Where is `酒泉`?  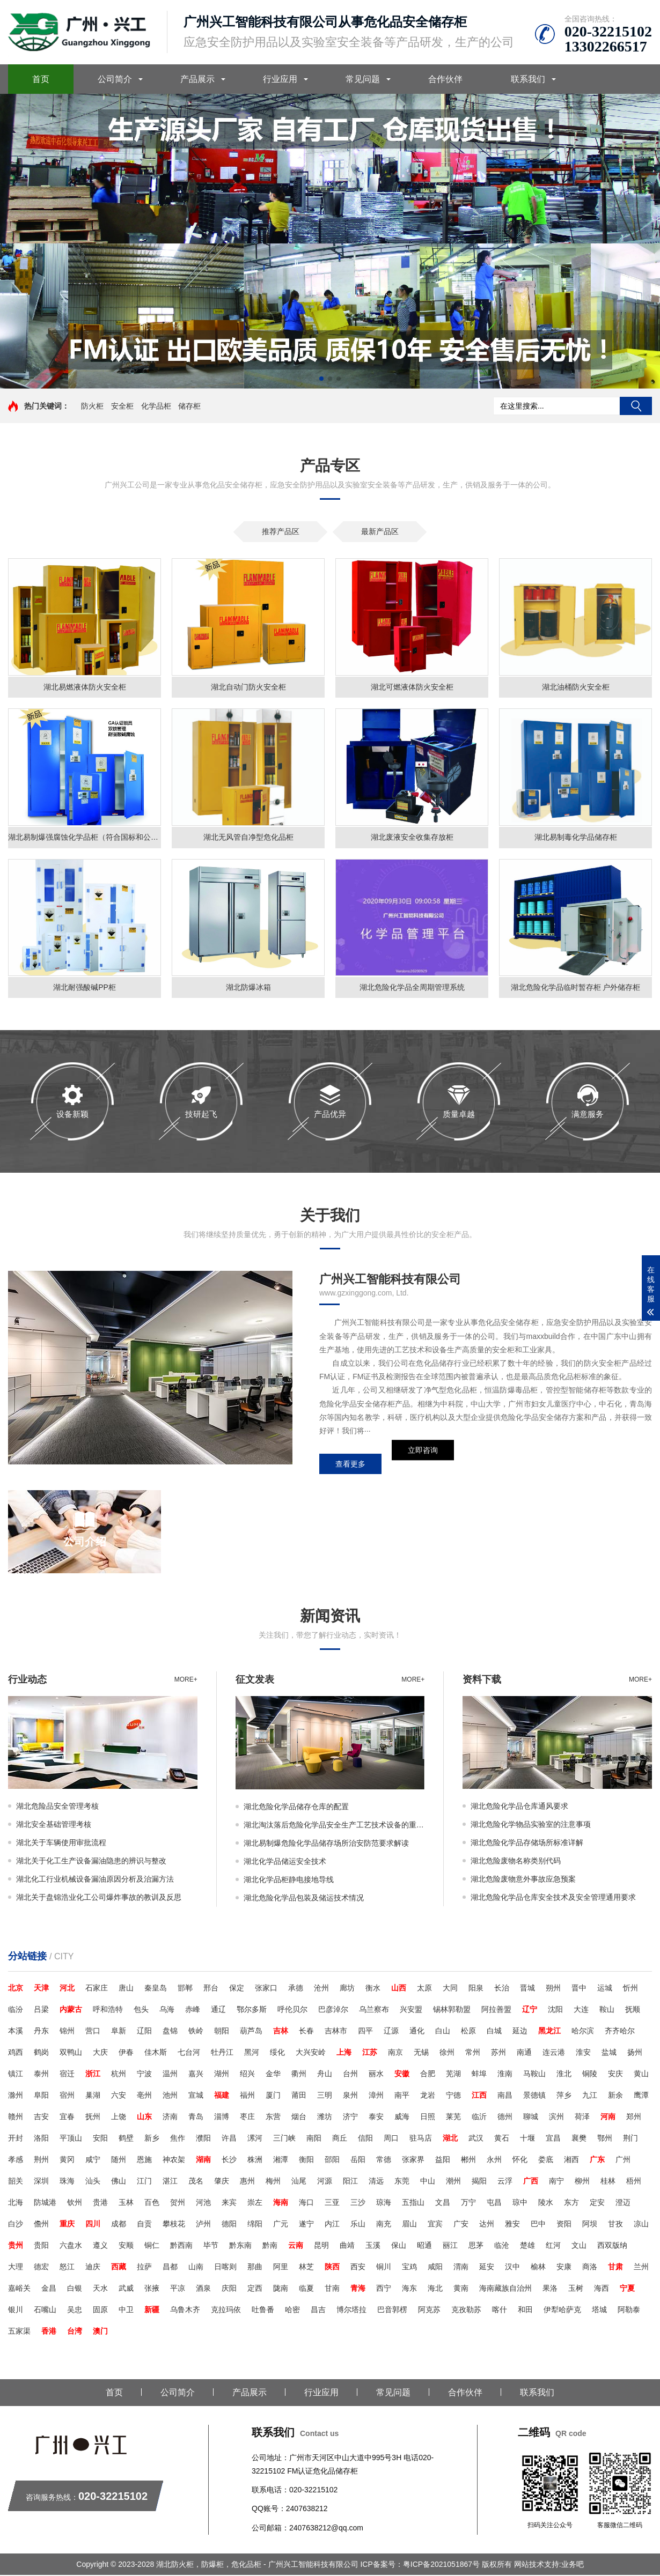
酒泉 is located at coordinates (203, 2289).